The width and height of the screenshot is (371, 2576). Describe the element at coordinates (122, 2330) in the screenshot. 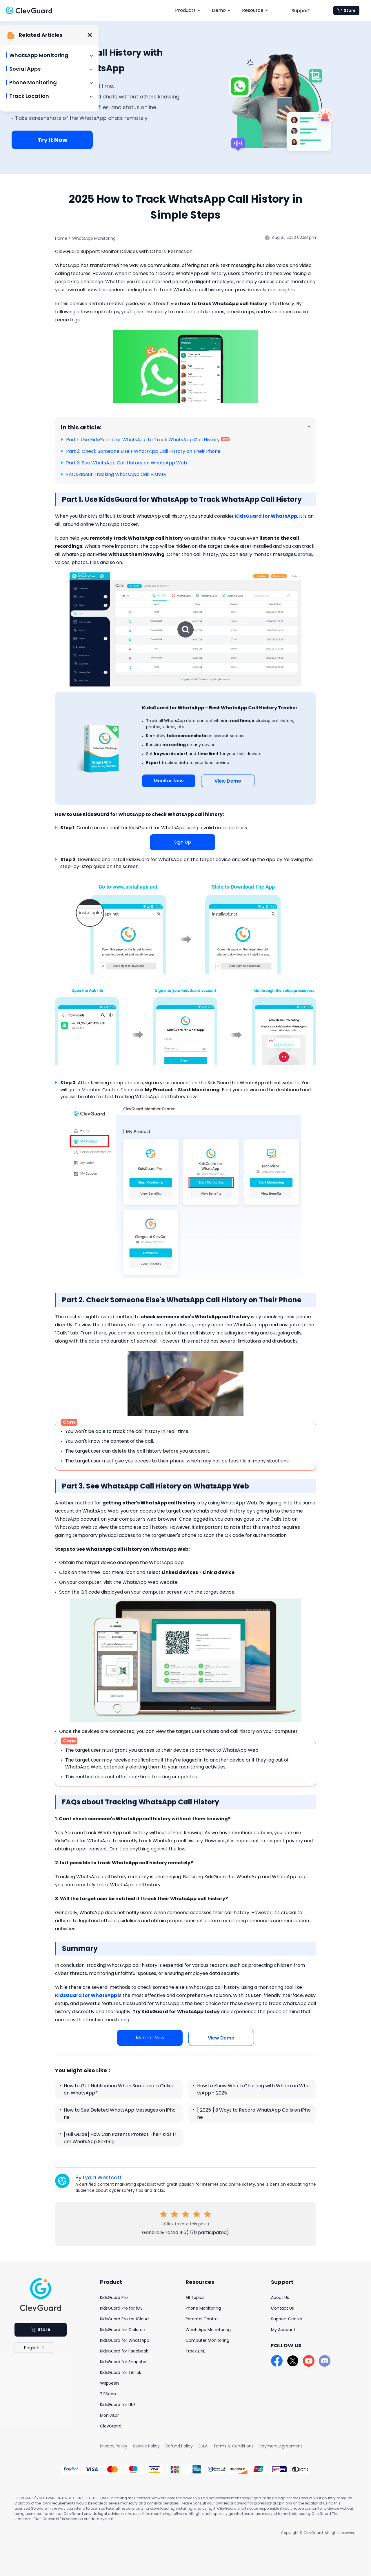

I see `KidsGuard for Children` at that location.